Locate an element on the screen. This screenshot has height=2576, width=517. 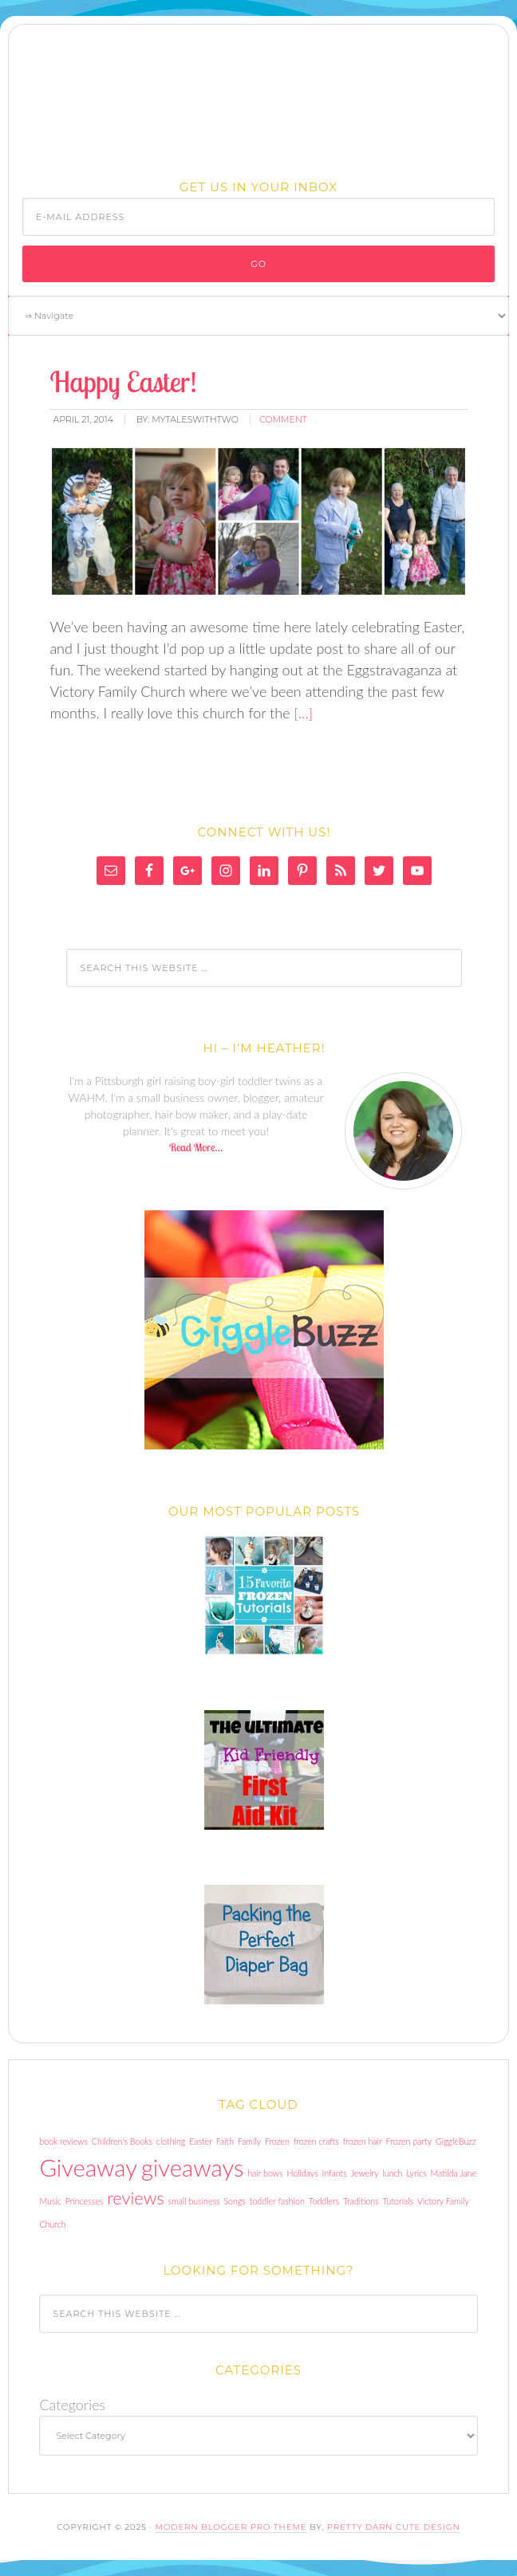
book reviews [book reviews (1 item)] is located at coordinates (63, 2141).